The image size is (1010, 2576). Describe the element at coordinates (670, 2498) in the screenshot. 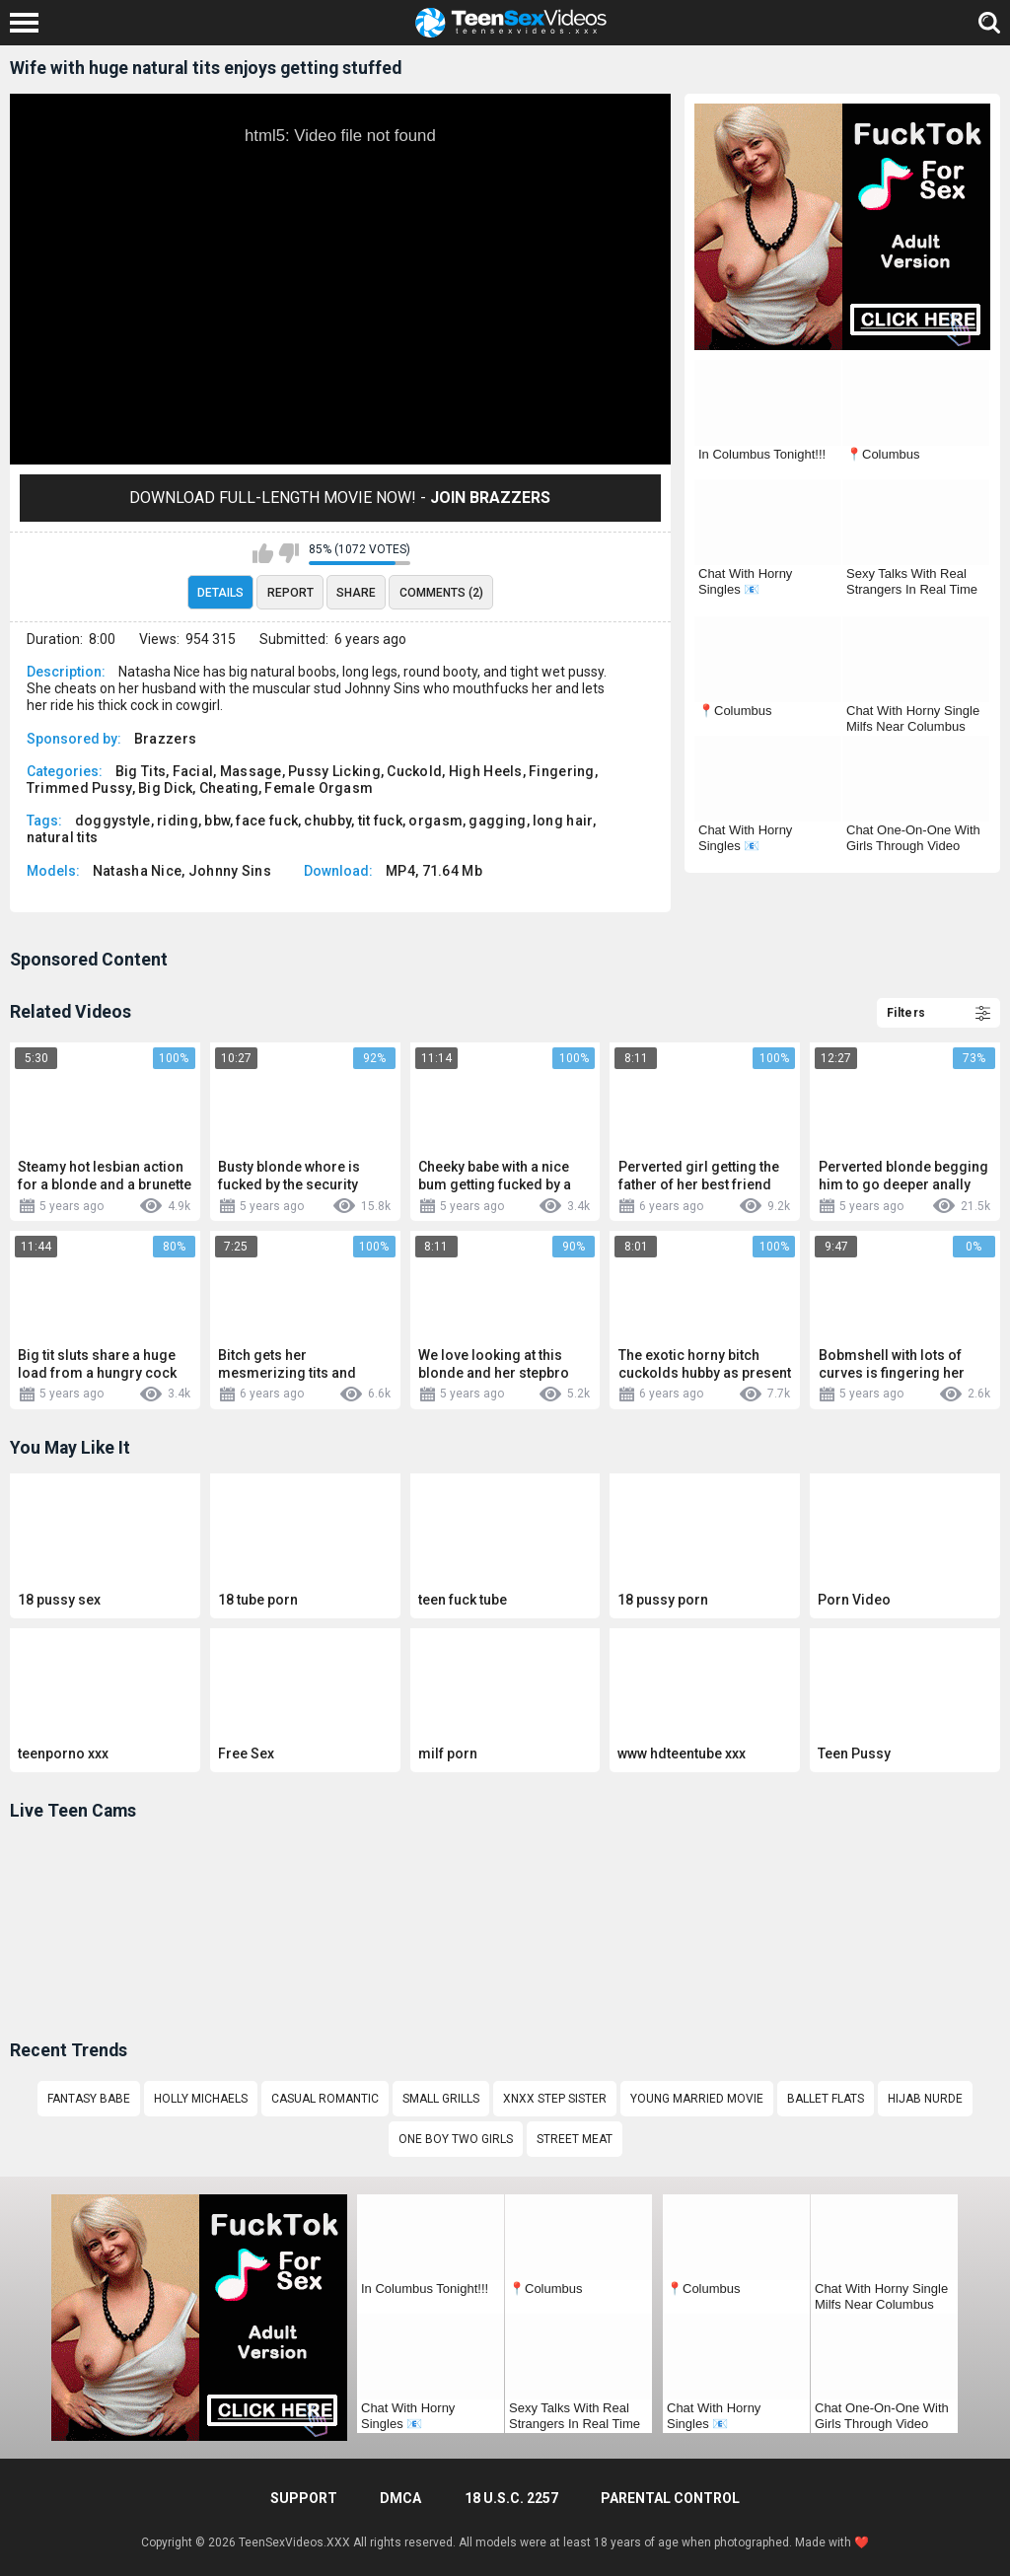

I see `PARENTAL CONTROL` at that location.